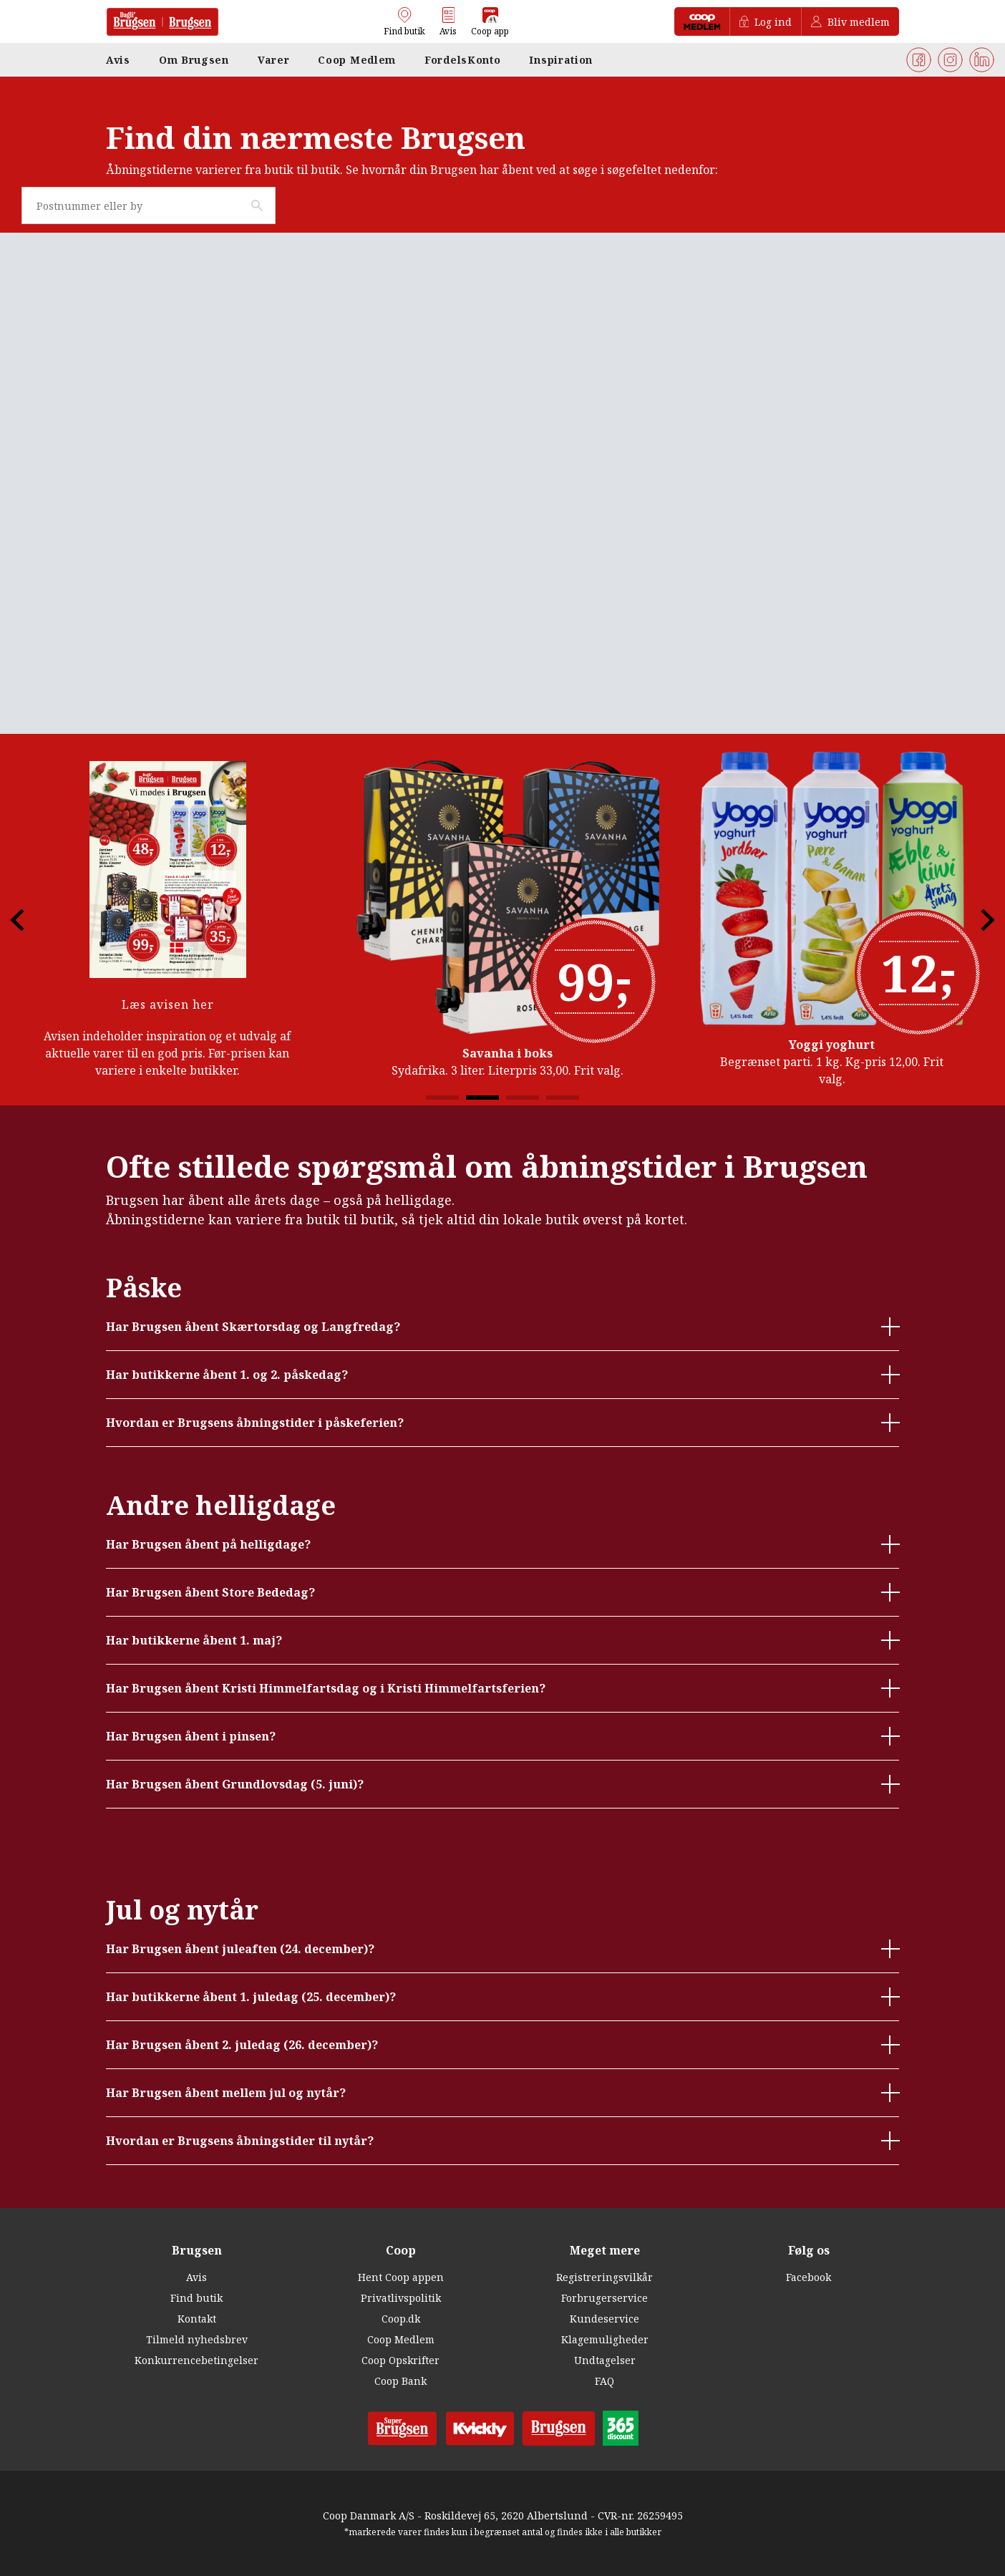 This screenshot has height=2576, width=1005. Describe the element at coordinates (442, 1097) in the screenshot. I see `1 [tab]` at that location.